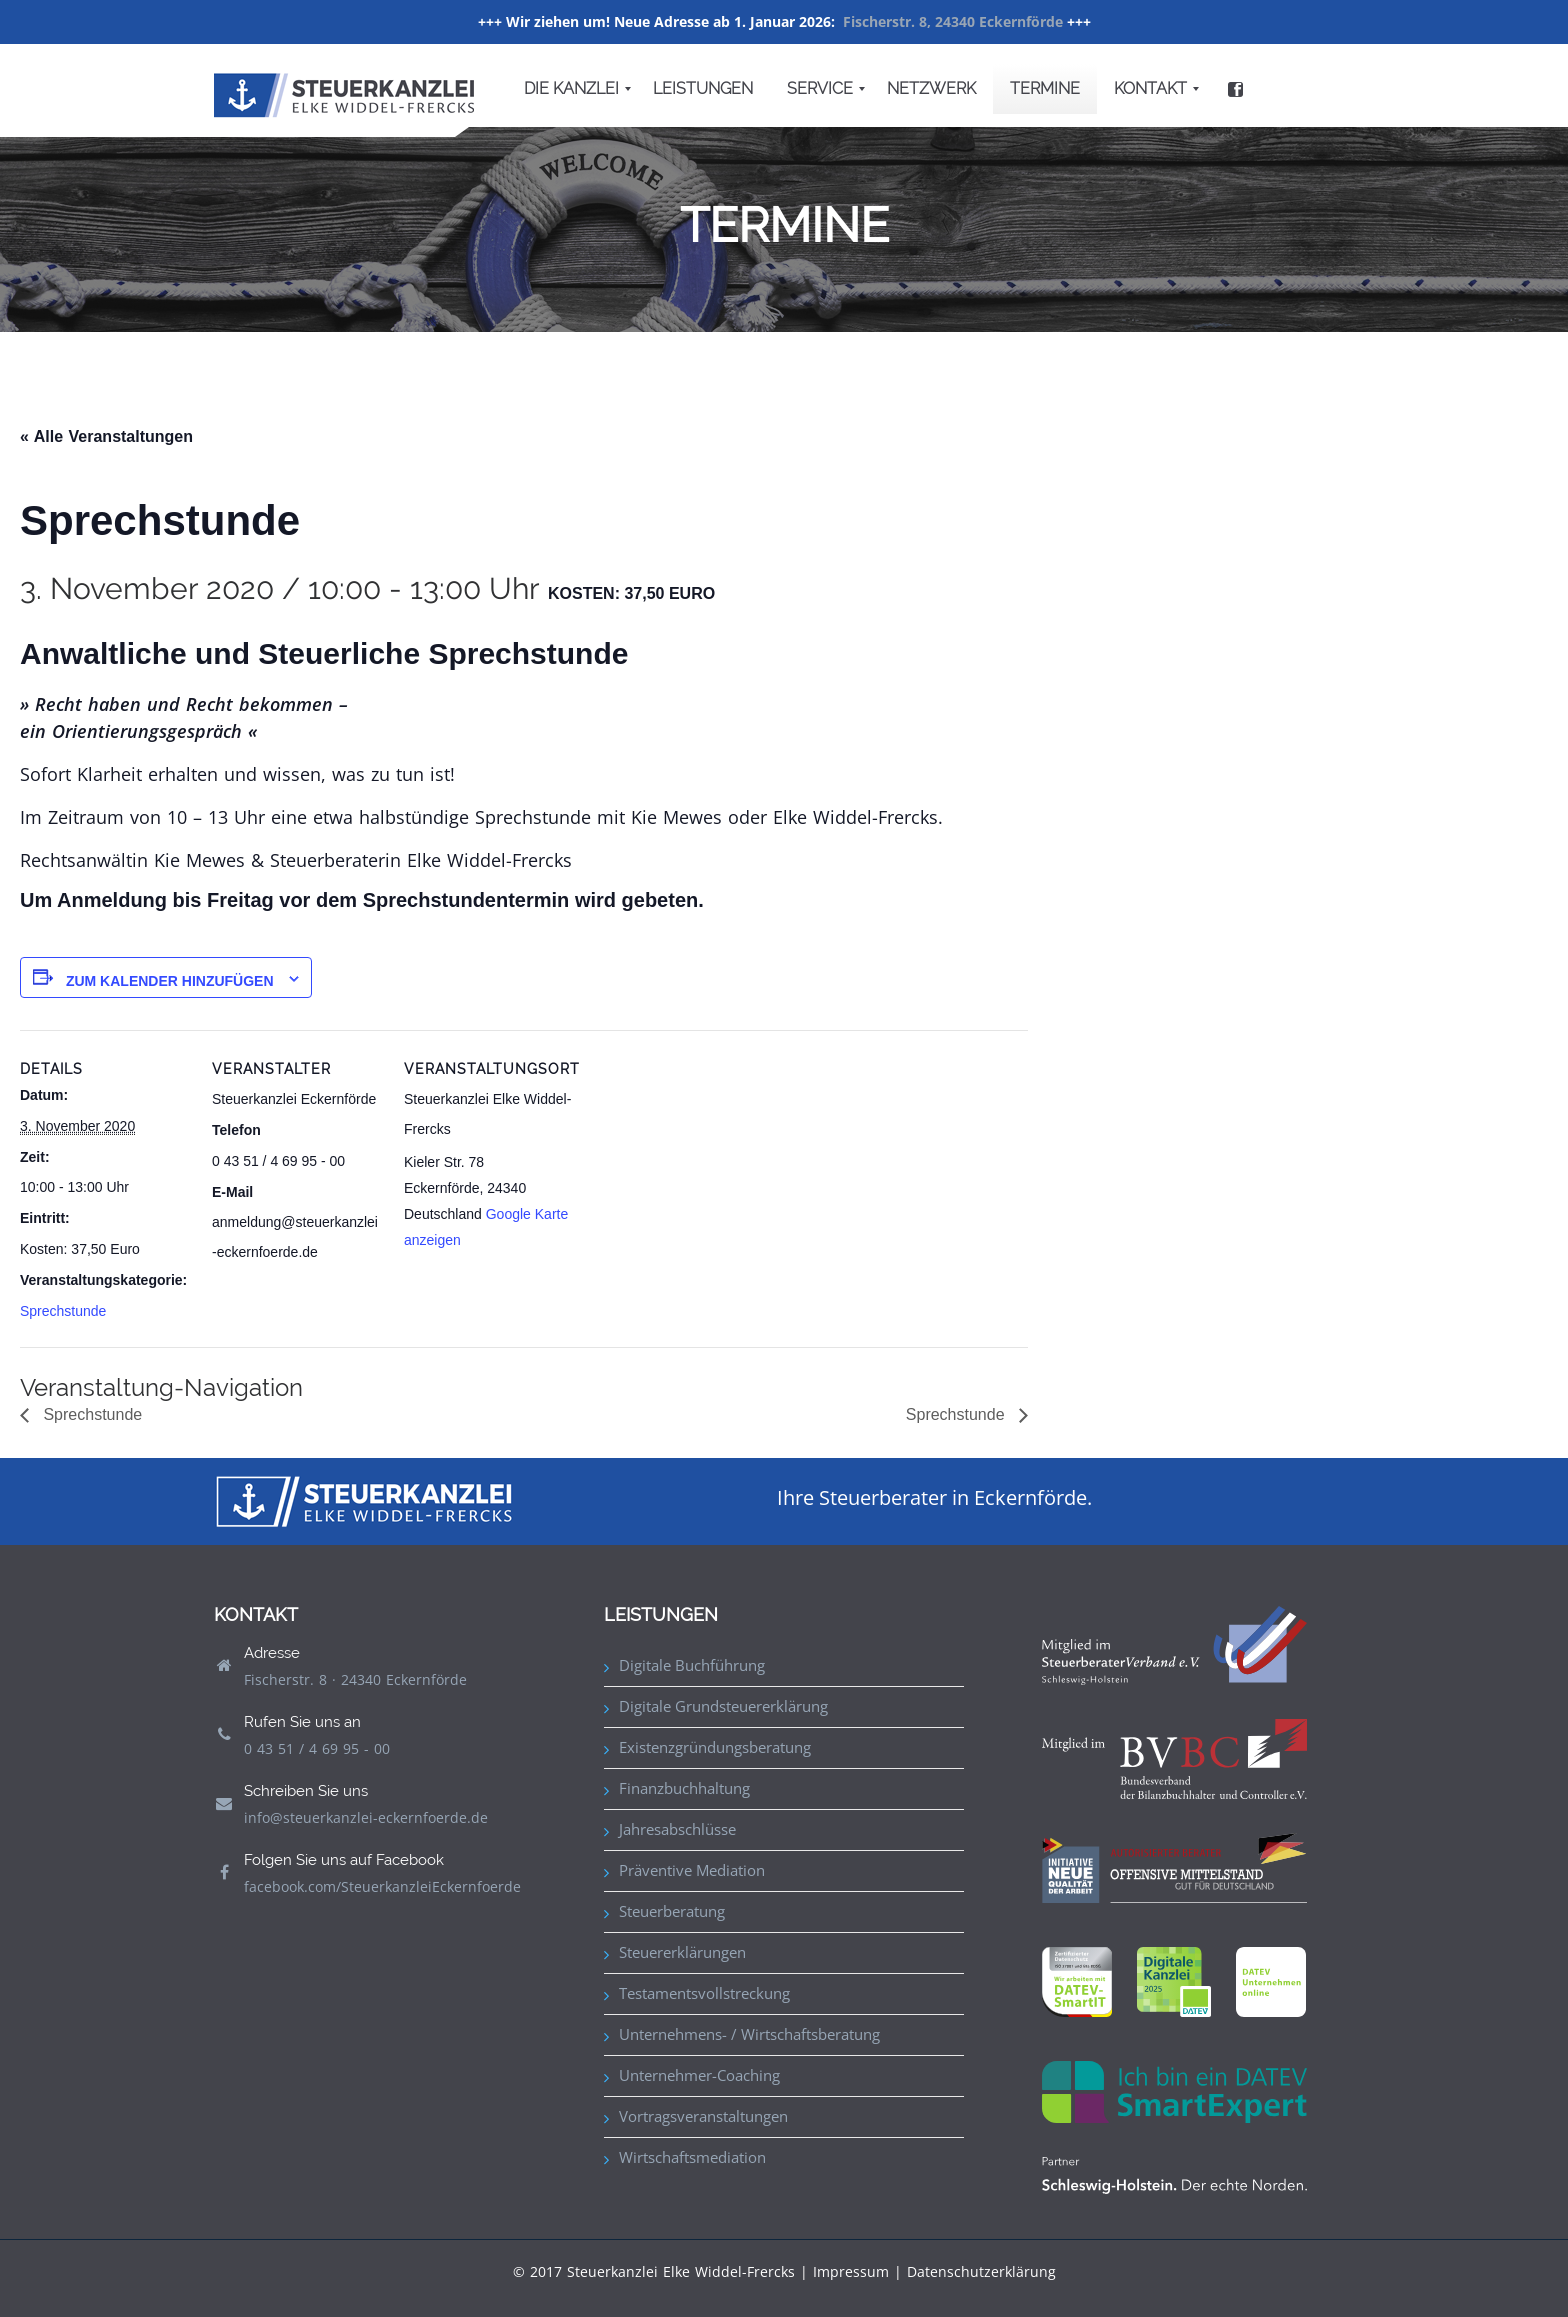 The width and height of the screenshot is (1568, 2317). Describe the element at coordinates (692, 1665) in the screenshot. I see `Digitale Buchführung` at that location.